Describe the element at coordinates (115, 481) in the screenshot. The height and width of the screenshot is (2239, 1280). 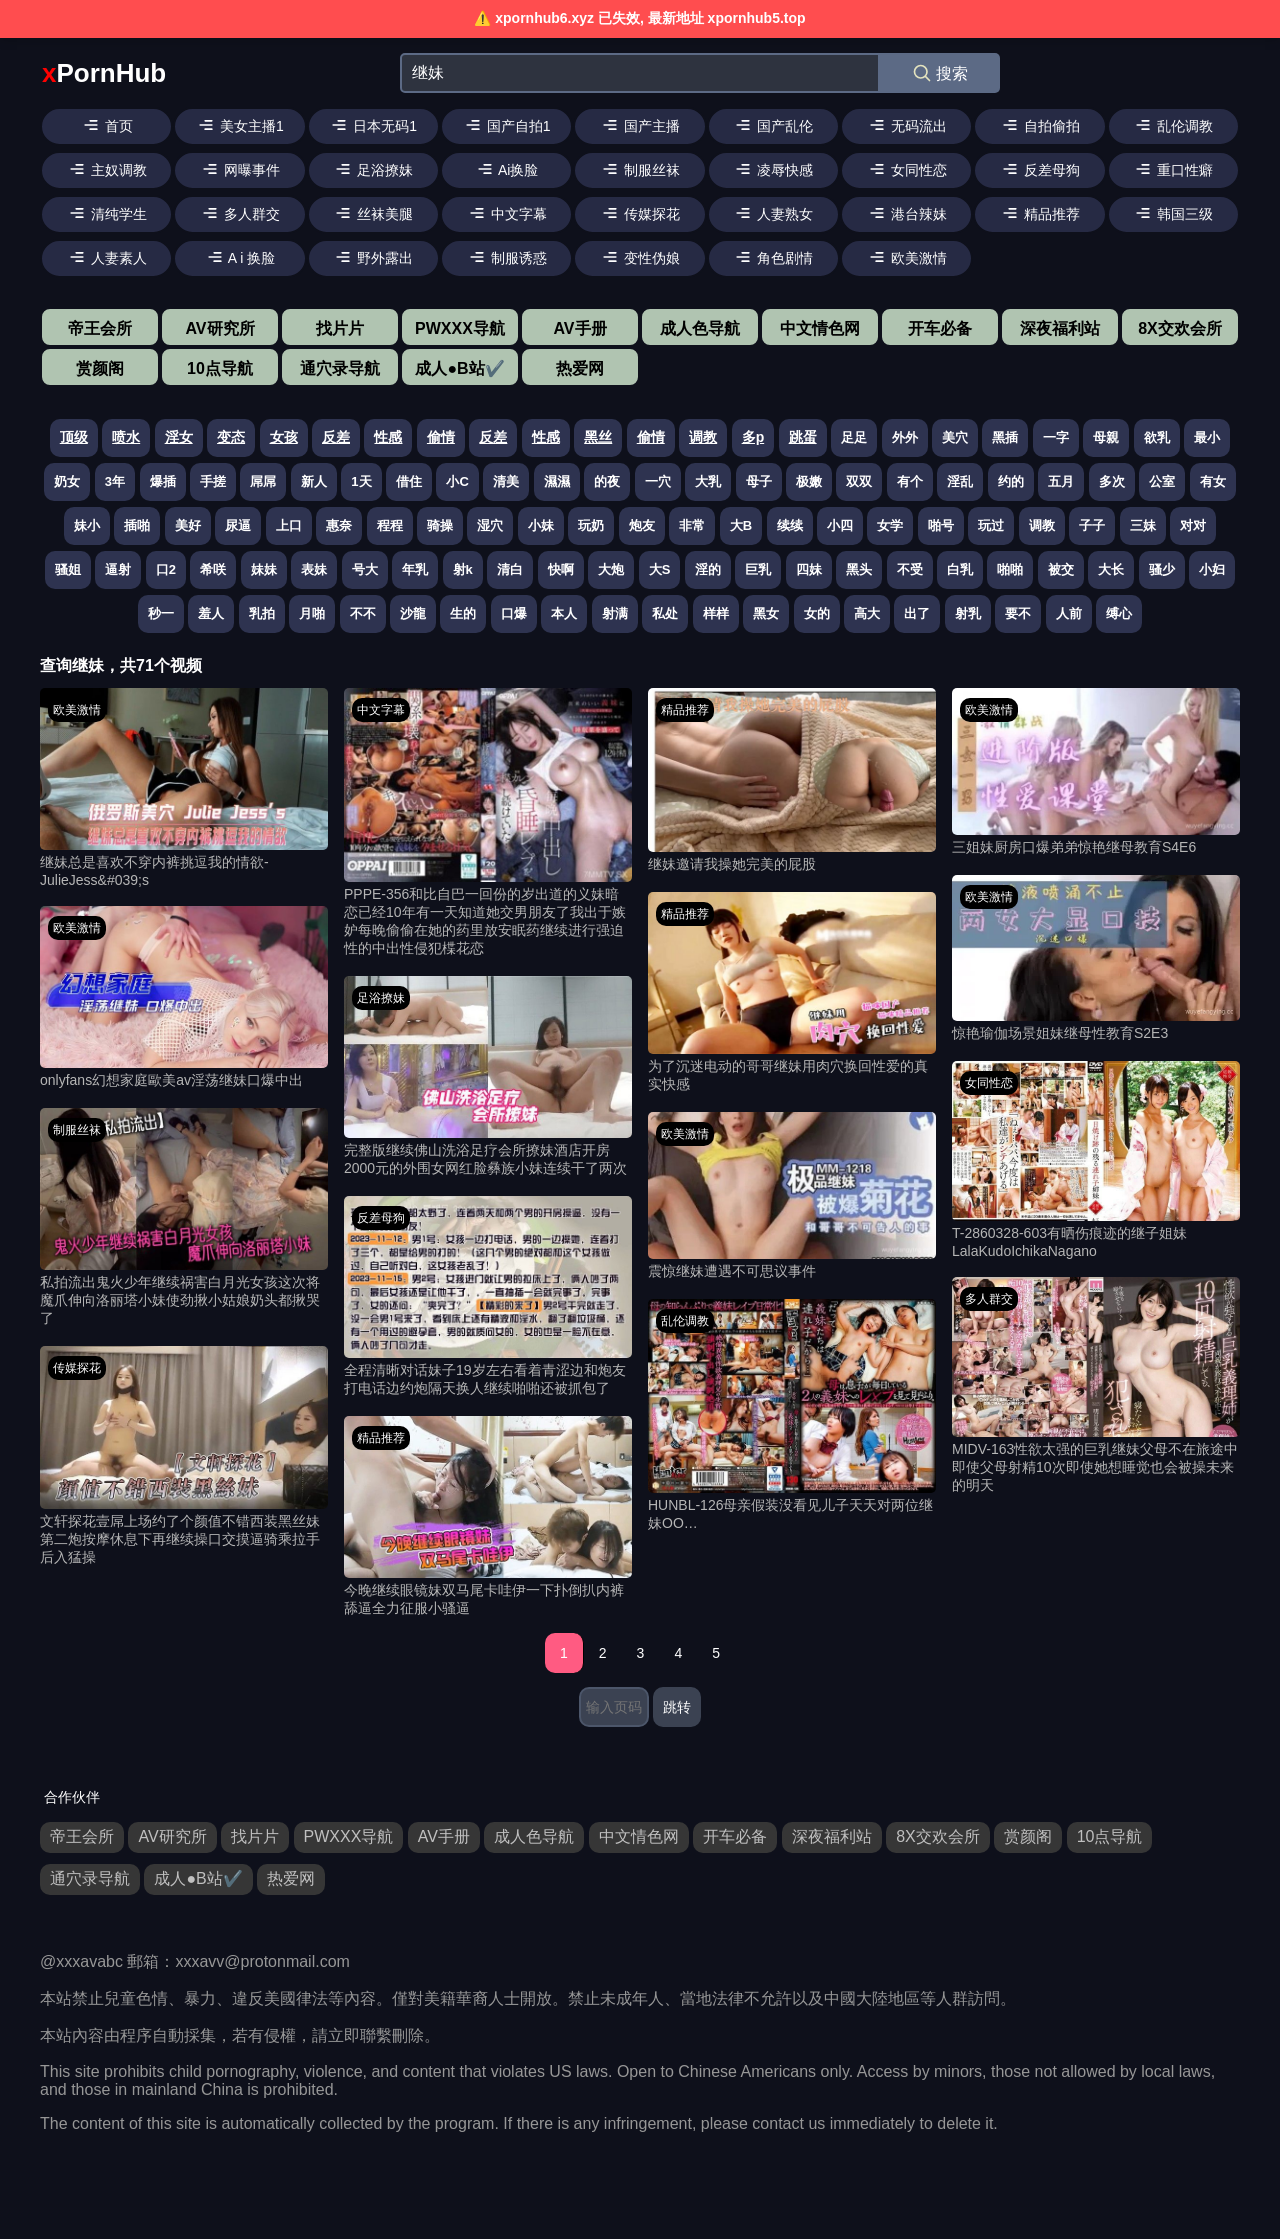
I see `3年 [搜索 3年 视频]` at that location.